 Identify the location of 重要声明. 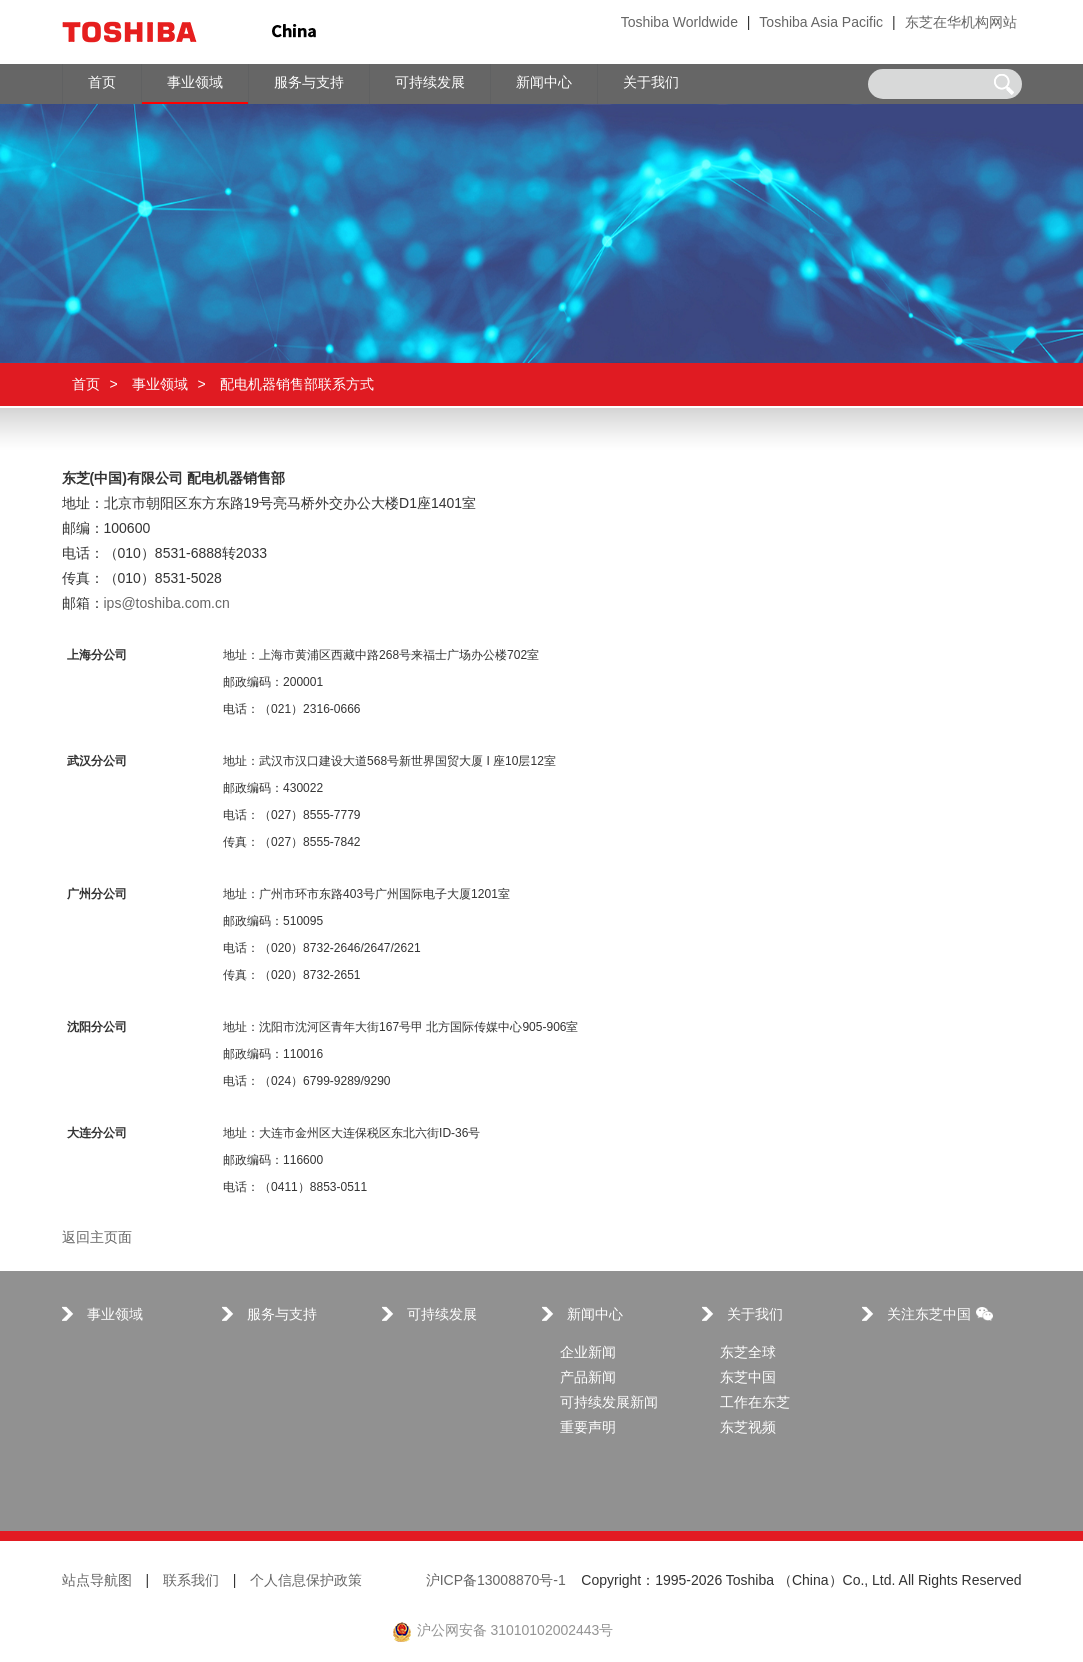
(588, 1428).